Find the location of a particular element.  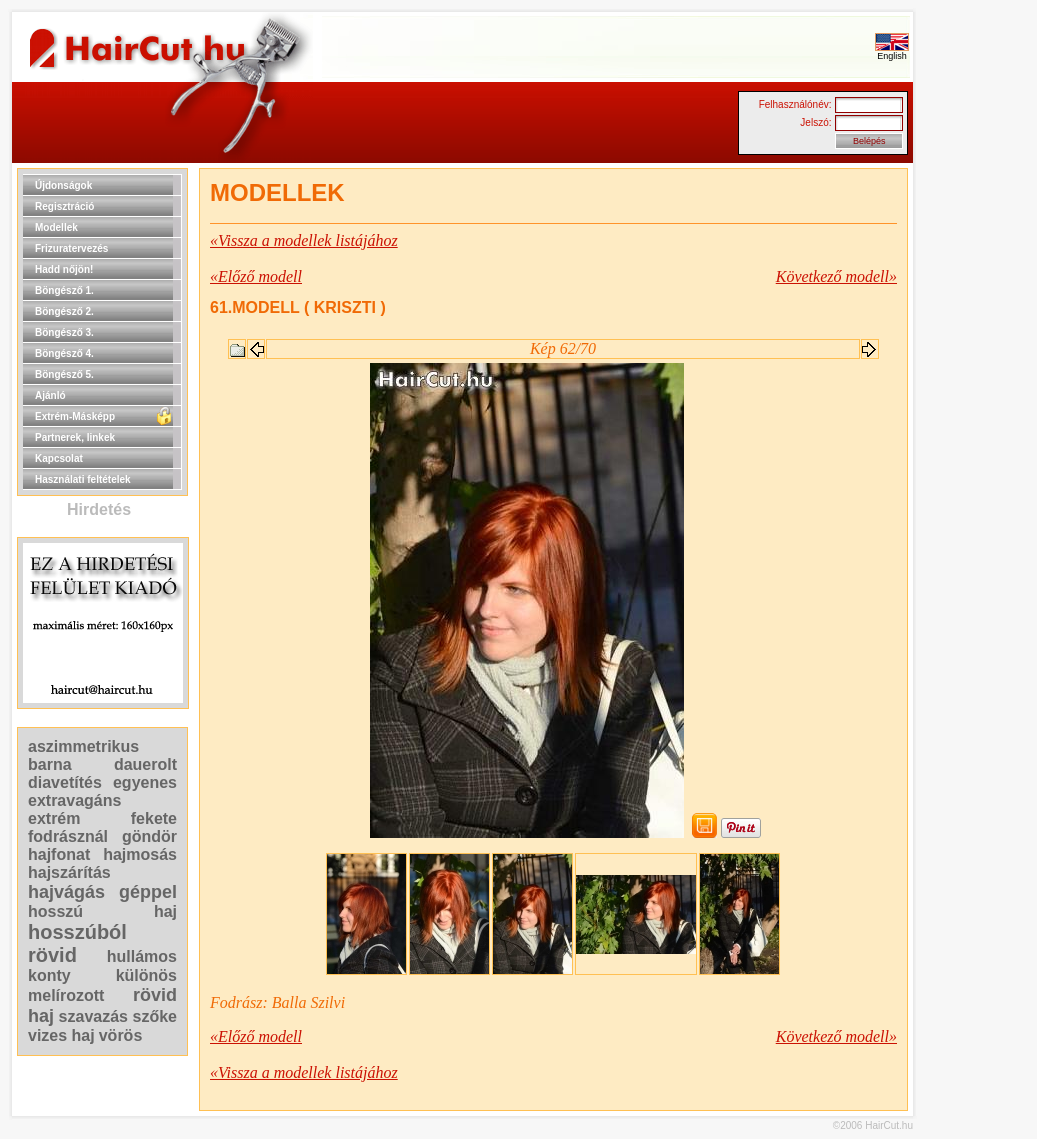

Böngésző 2. is located at coordinates (64, 311).